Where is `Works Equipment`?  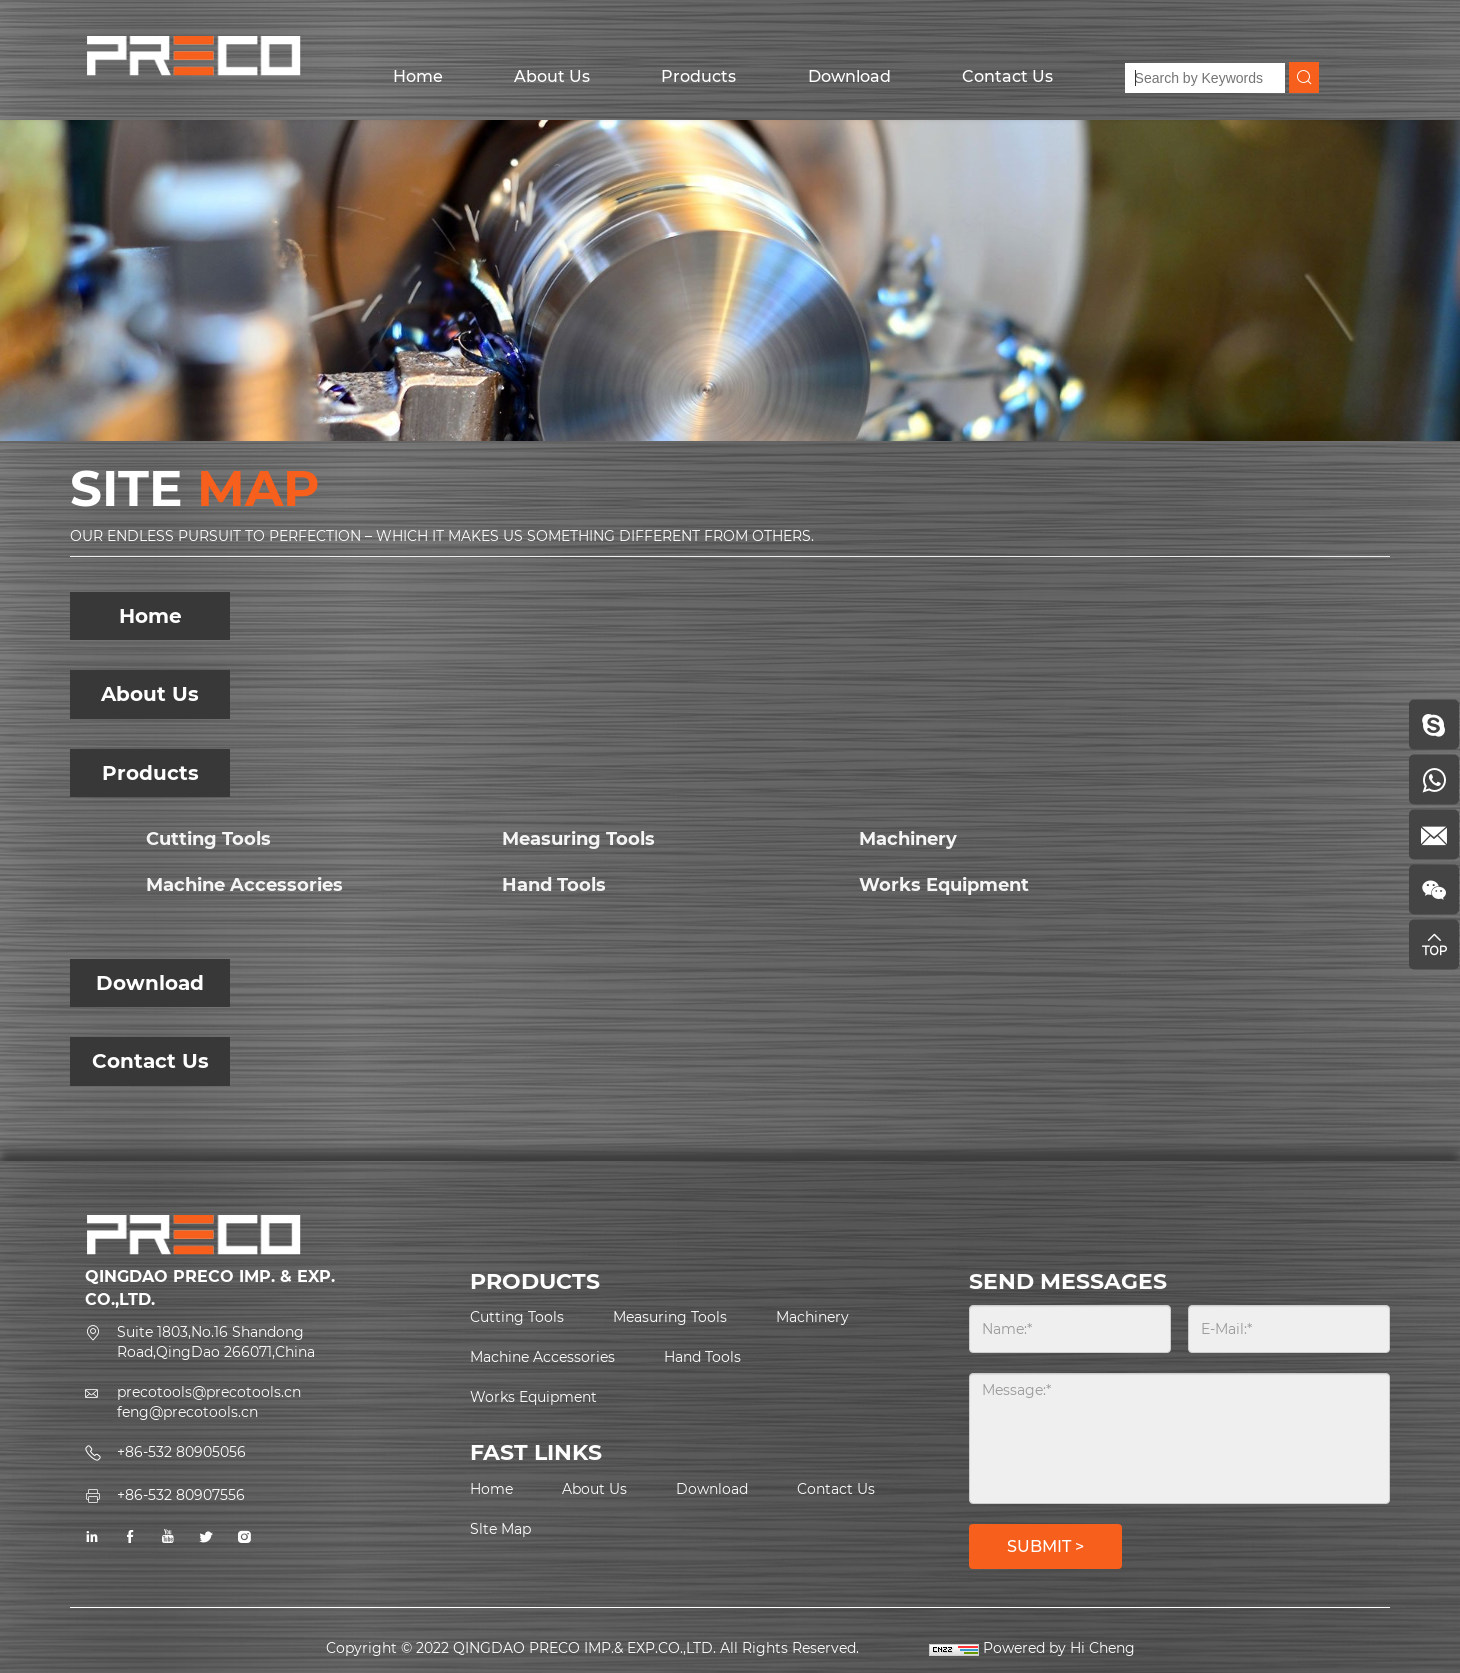
Works Equipment is located at coordinates (944, 885).